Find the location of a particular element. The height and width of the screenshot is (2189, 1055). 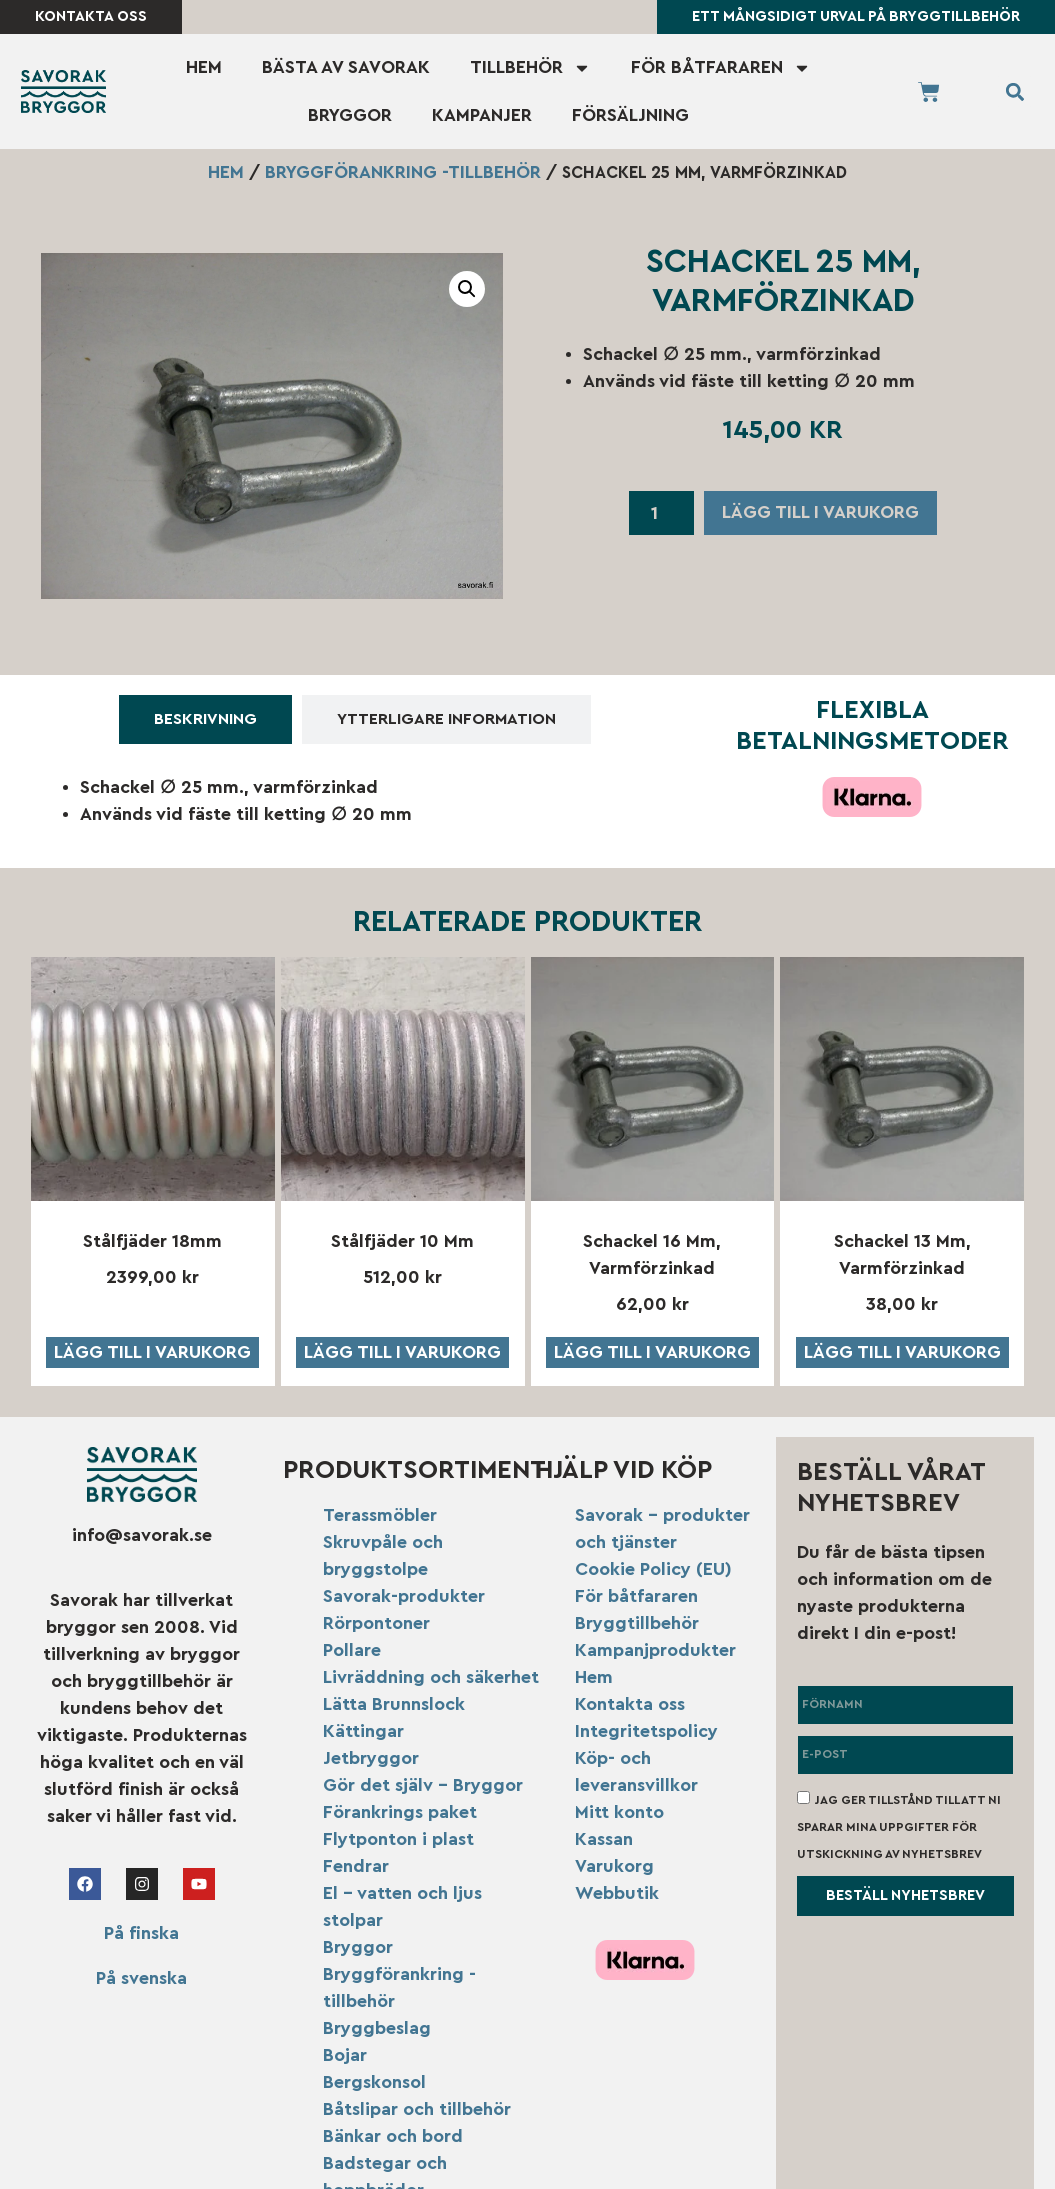

[tab] is located at coordinates (205, 719).